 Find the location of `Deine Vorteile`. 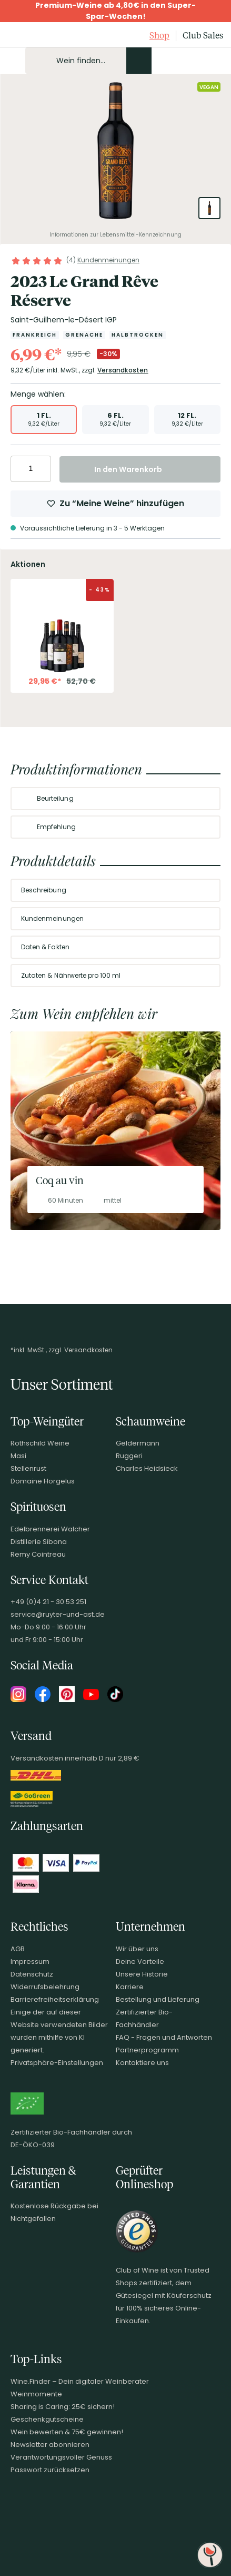

Deine Vorteile is located at coordinates (140, 1961).